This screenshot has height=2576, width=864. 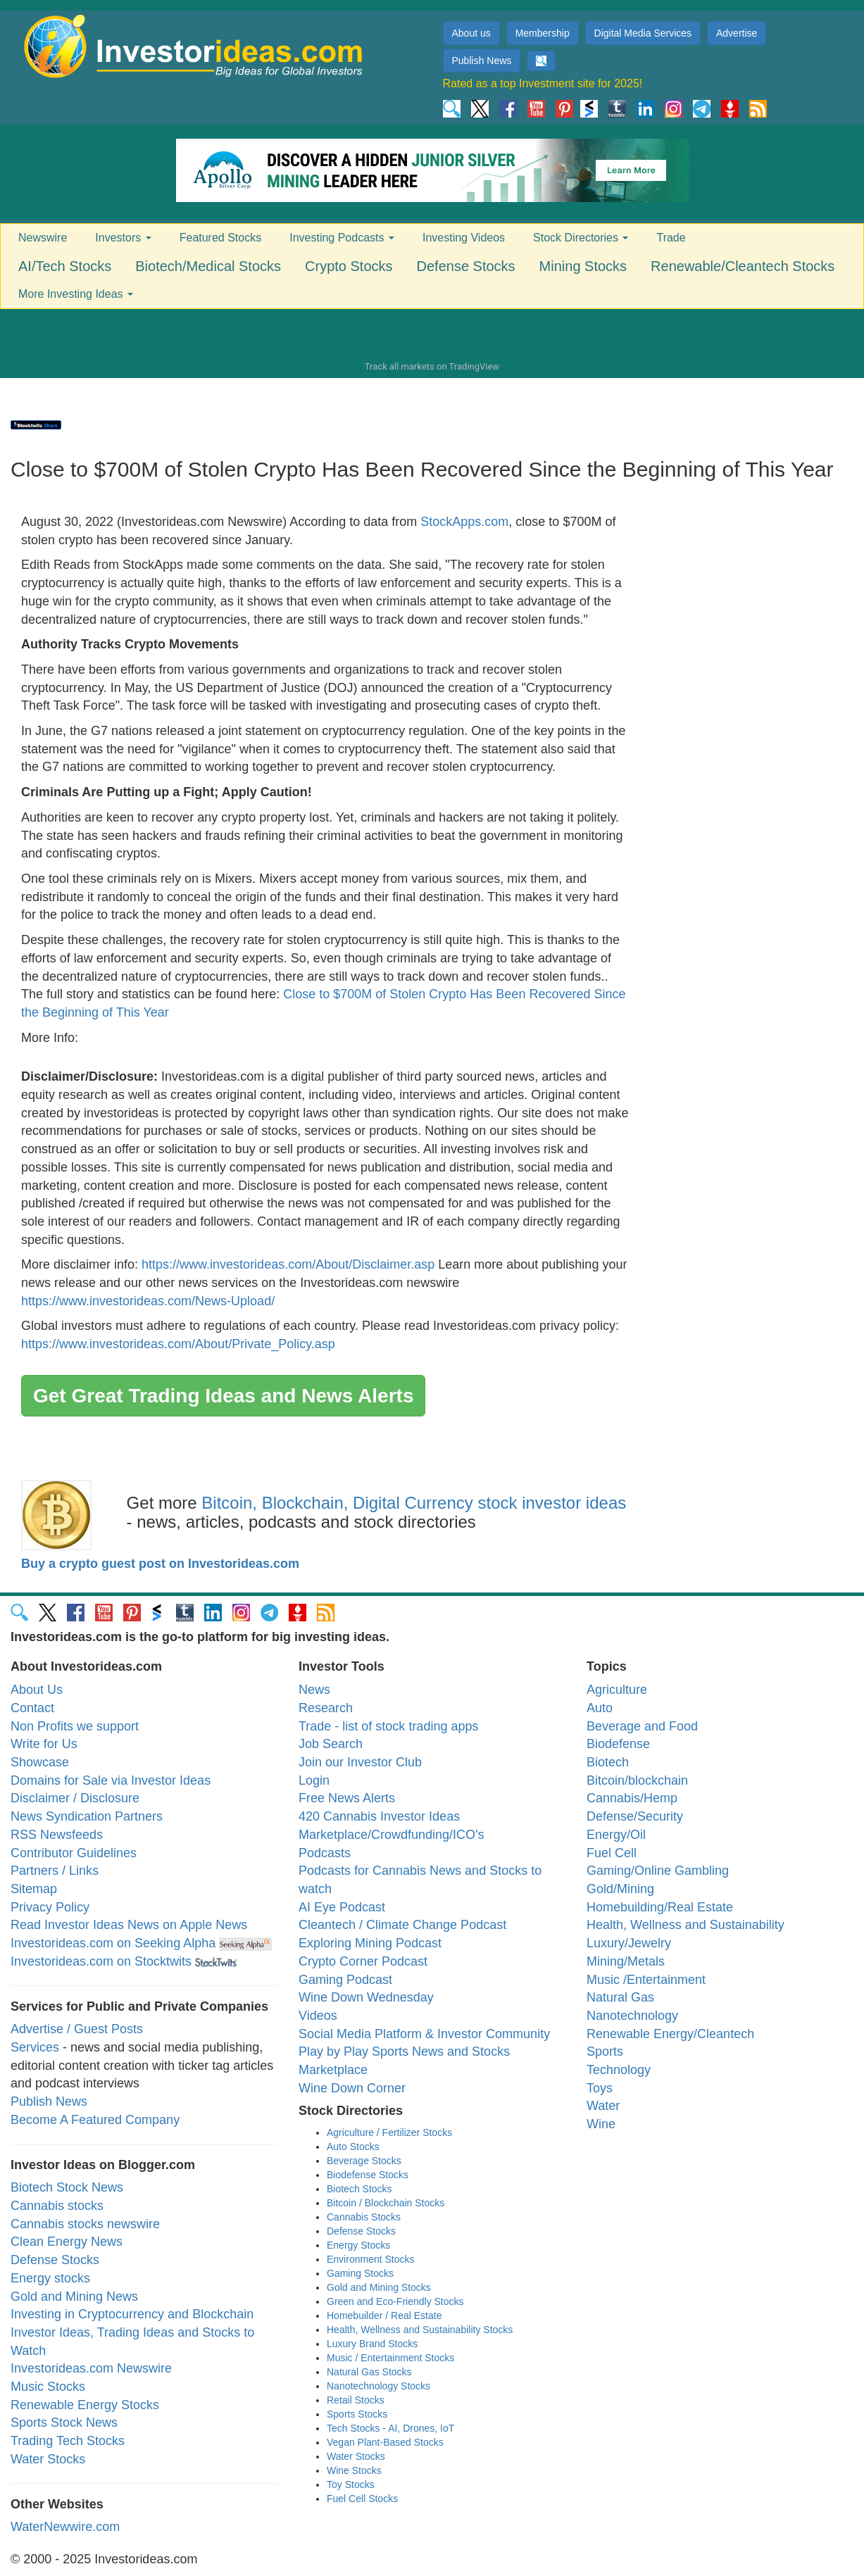 What do you see at coordinates (57, 1835) in the screenshot?
I see `RSS Newsfeeds` at bounding box center [57, 1835].